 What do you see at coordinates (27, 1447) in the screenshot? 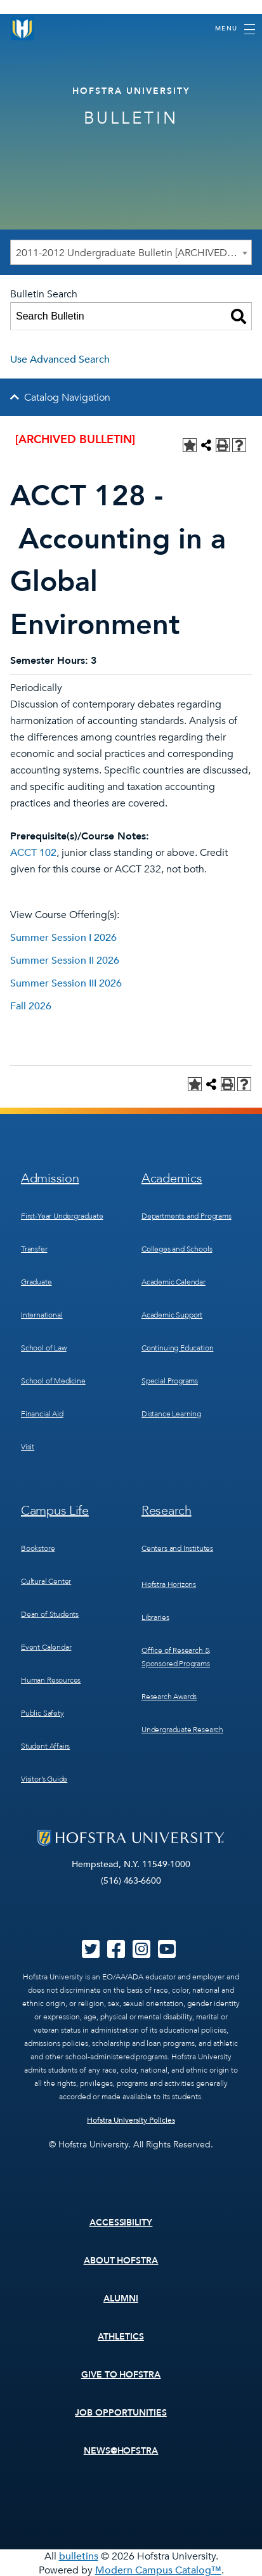
I see `Visit` at bounding box center [27, 1447].